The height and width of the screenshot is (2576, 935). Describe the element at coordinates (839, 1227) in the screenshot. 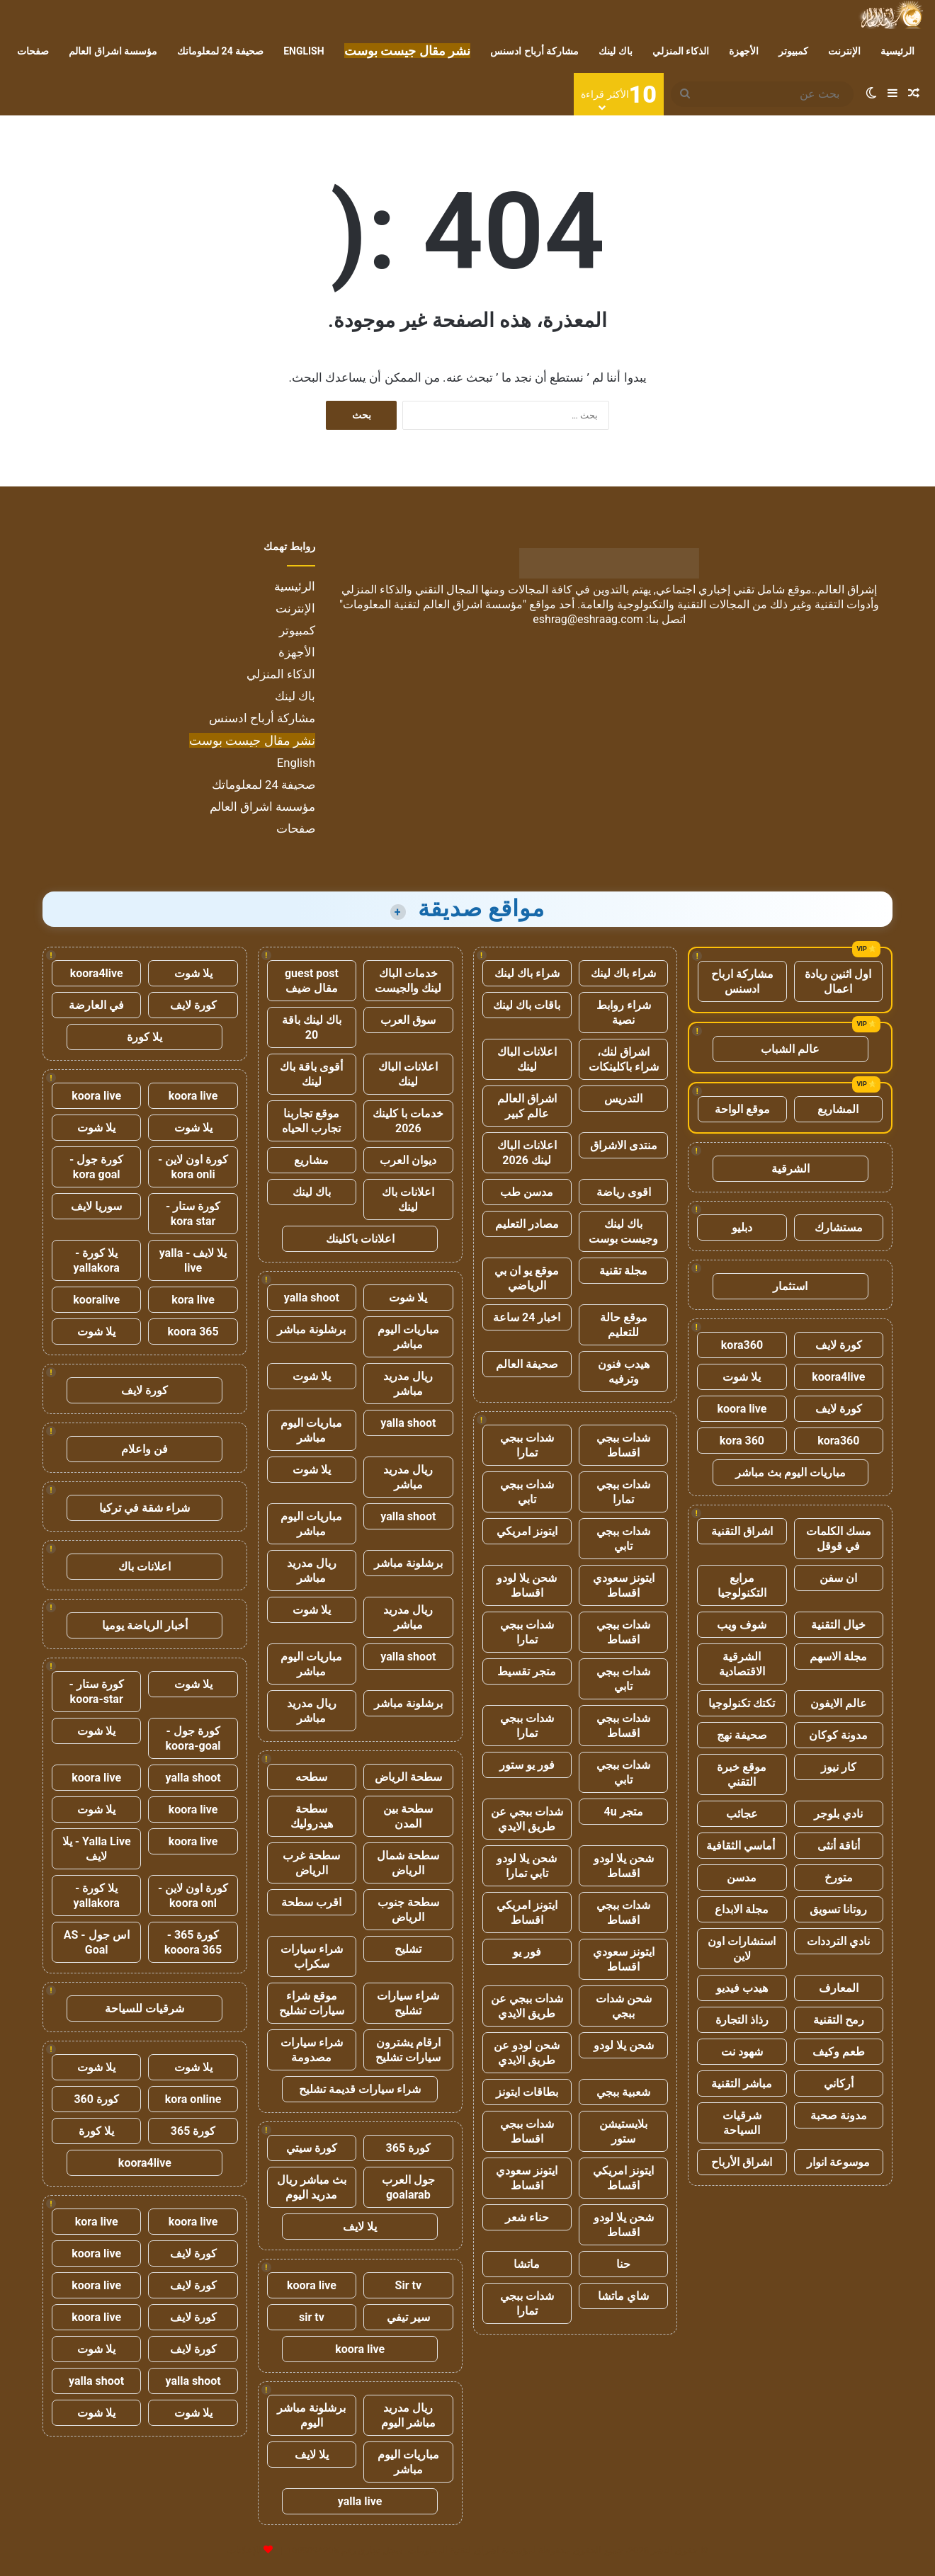

I see `مستشارك` at that location.